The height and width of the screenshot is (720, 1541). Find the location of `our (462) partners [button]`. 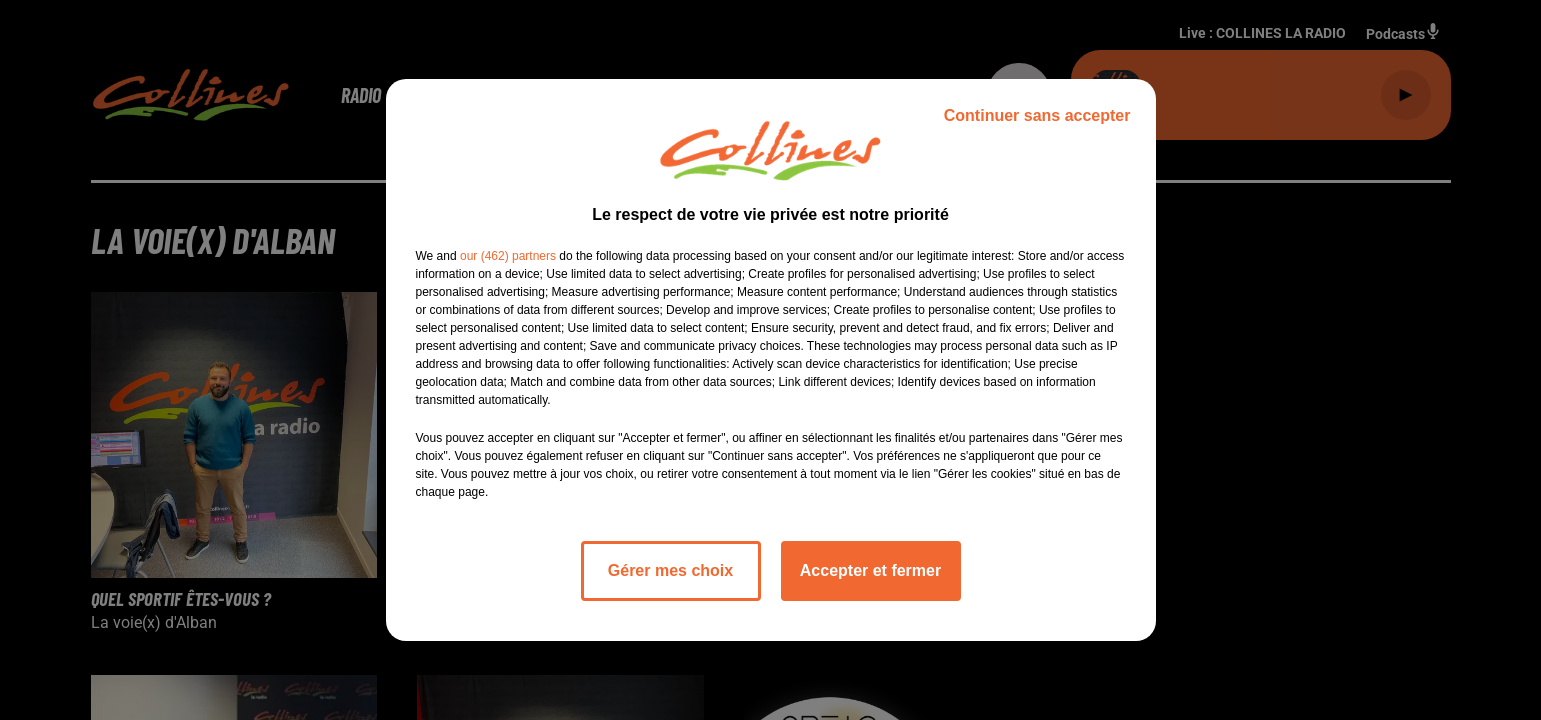

our (462) partners [button] is located at coordinates (508, 256).